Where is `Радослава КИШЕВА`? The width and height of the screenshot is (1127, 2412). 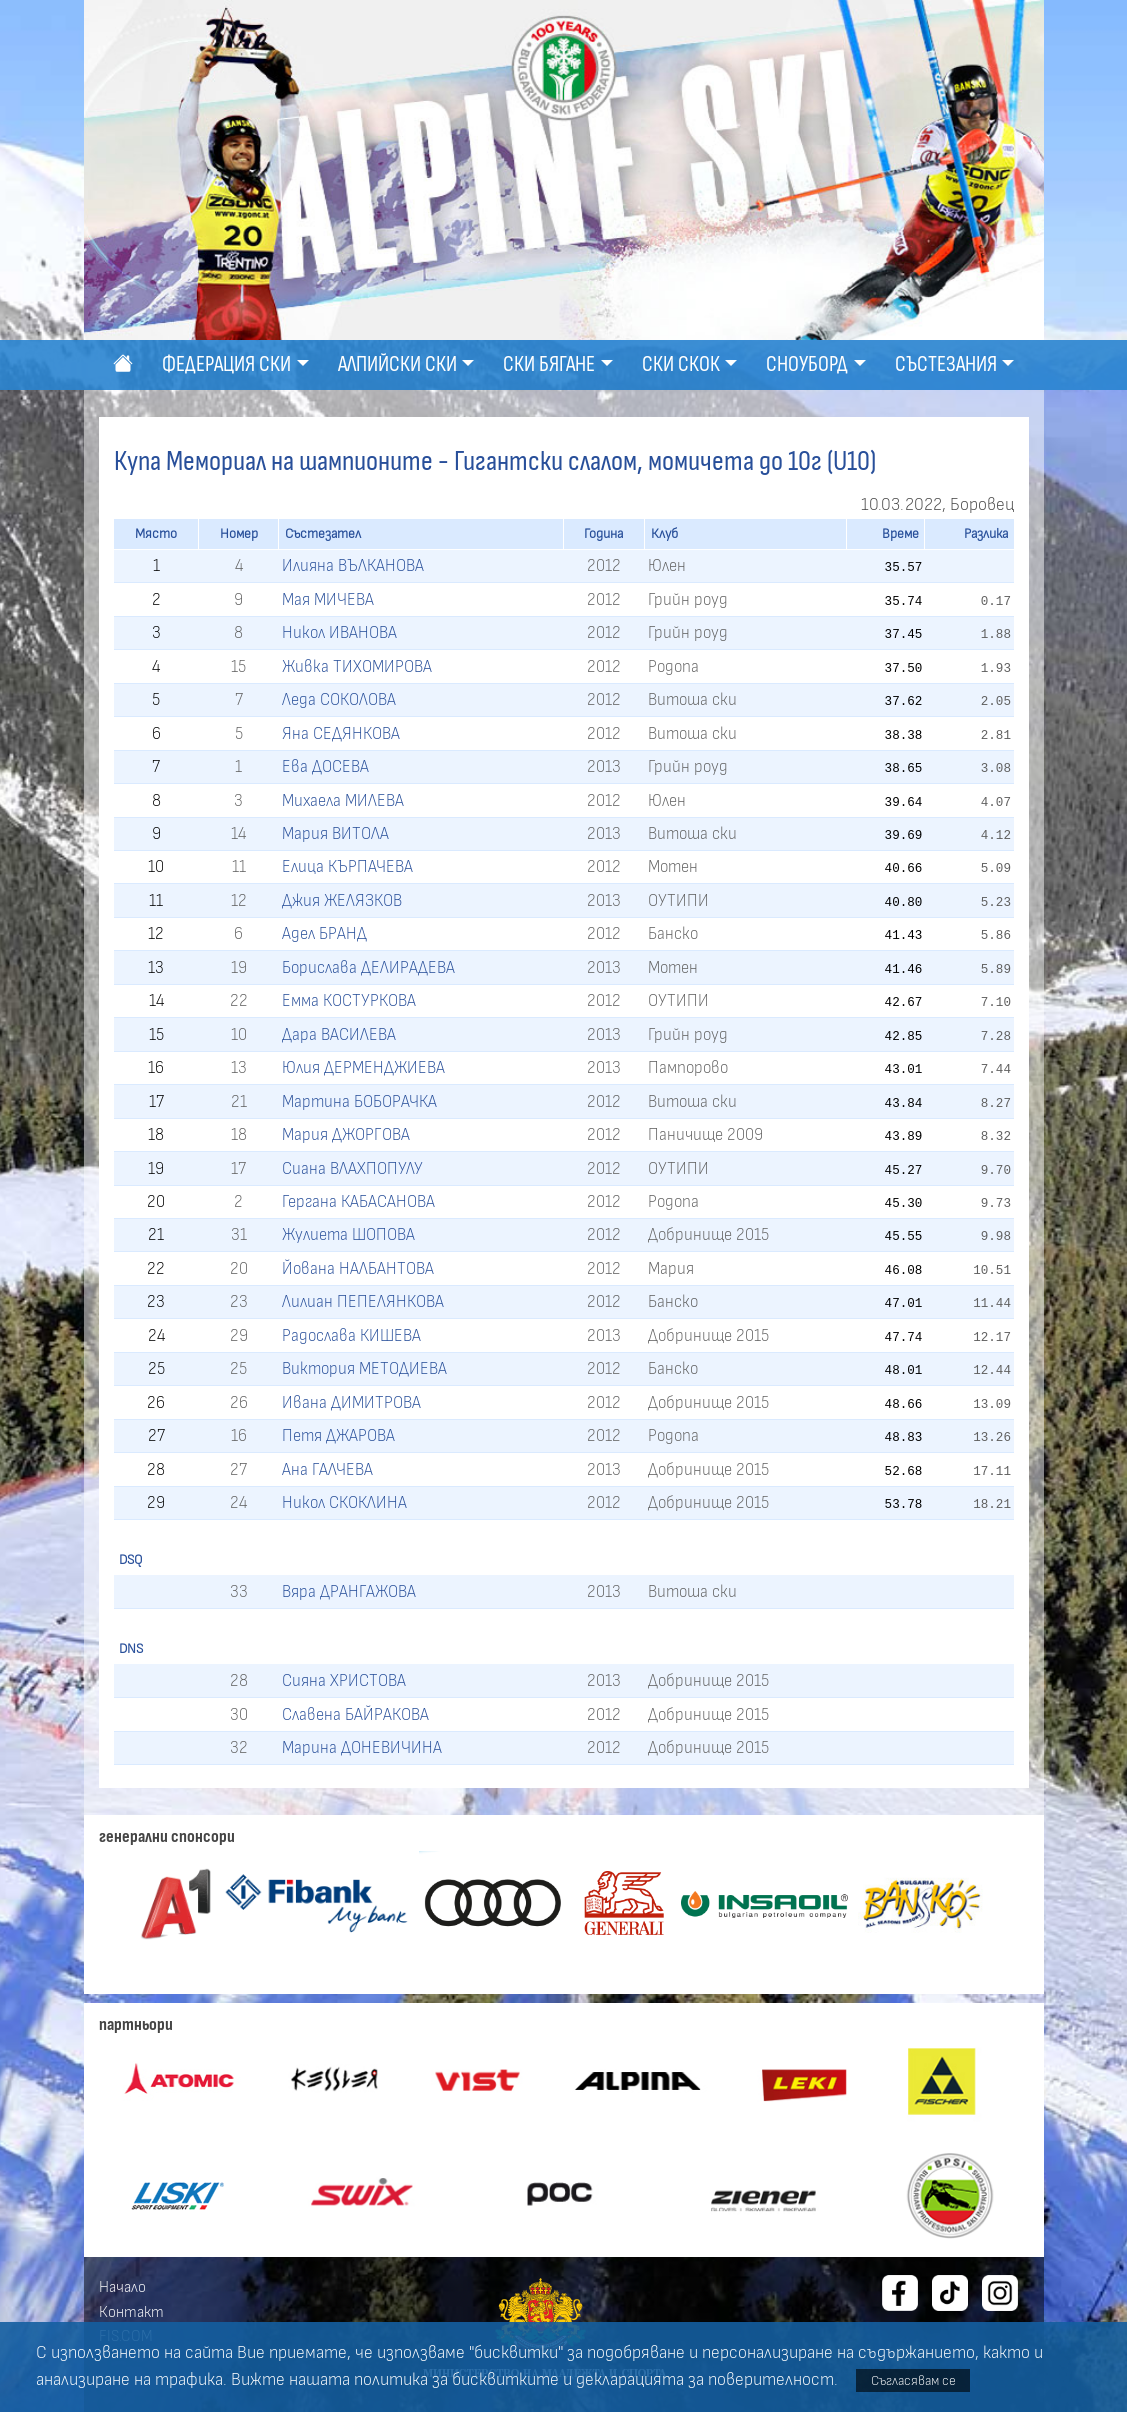 Радослава КИШЕВА is located at coordinates (351, 1335).